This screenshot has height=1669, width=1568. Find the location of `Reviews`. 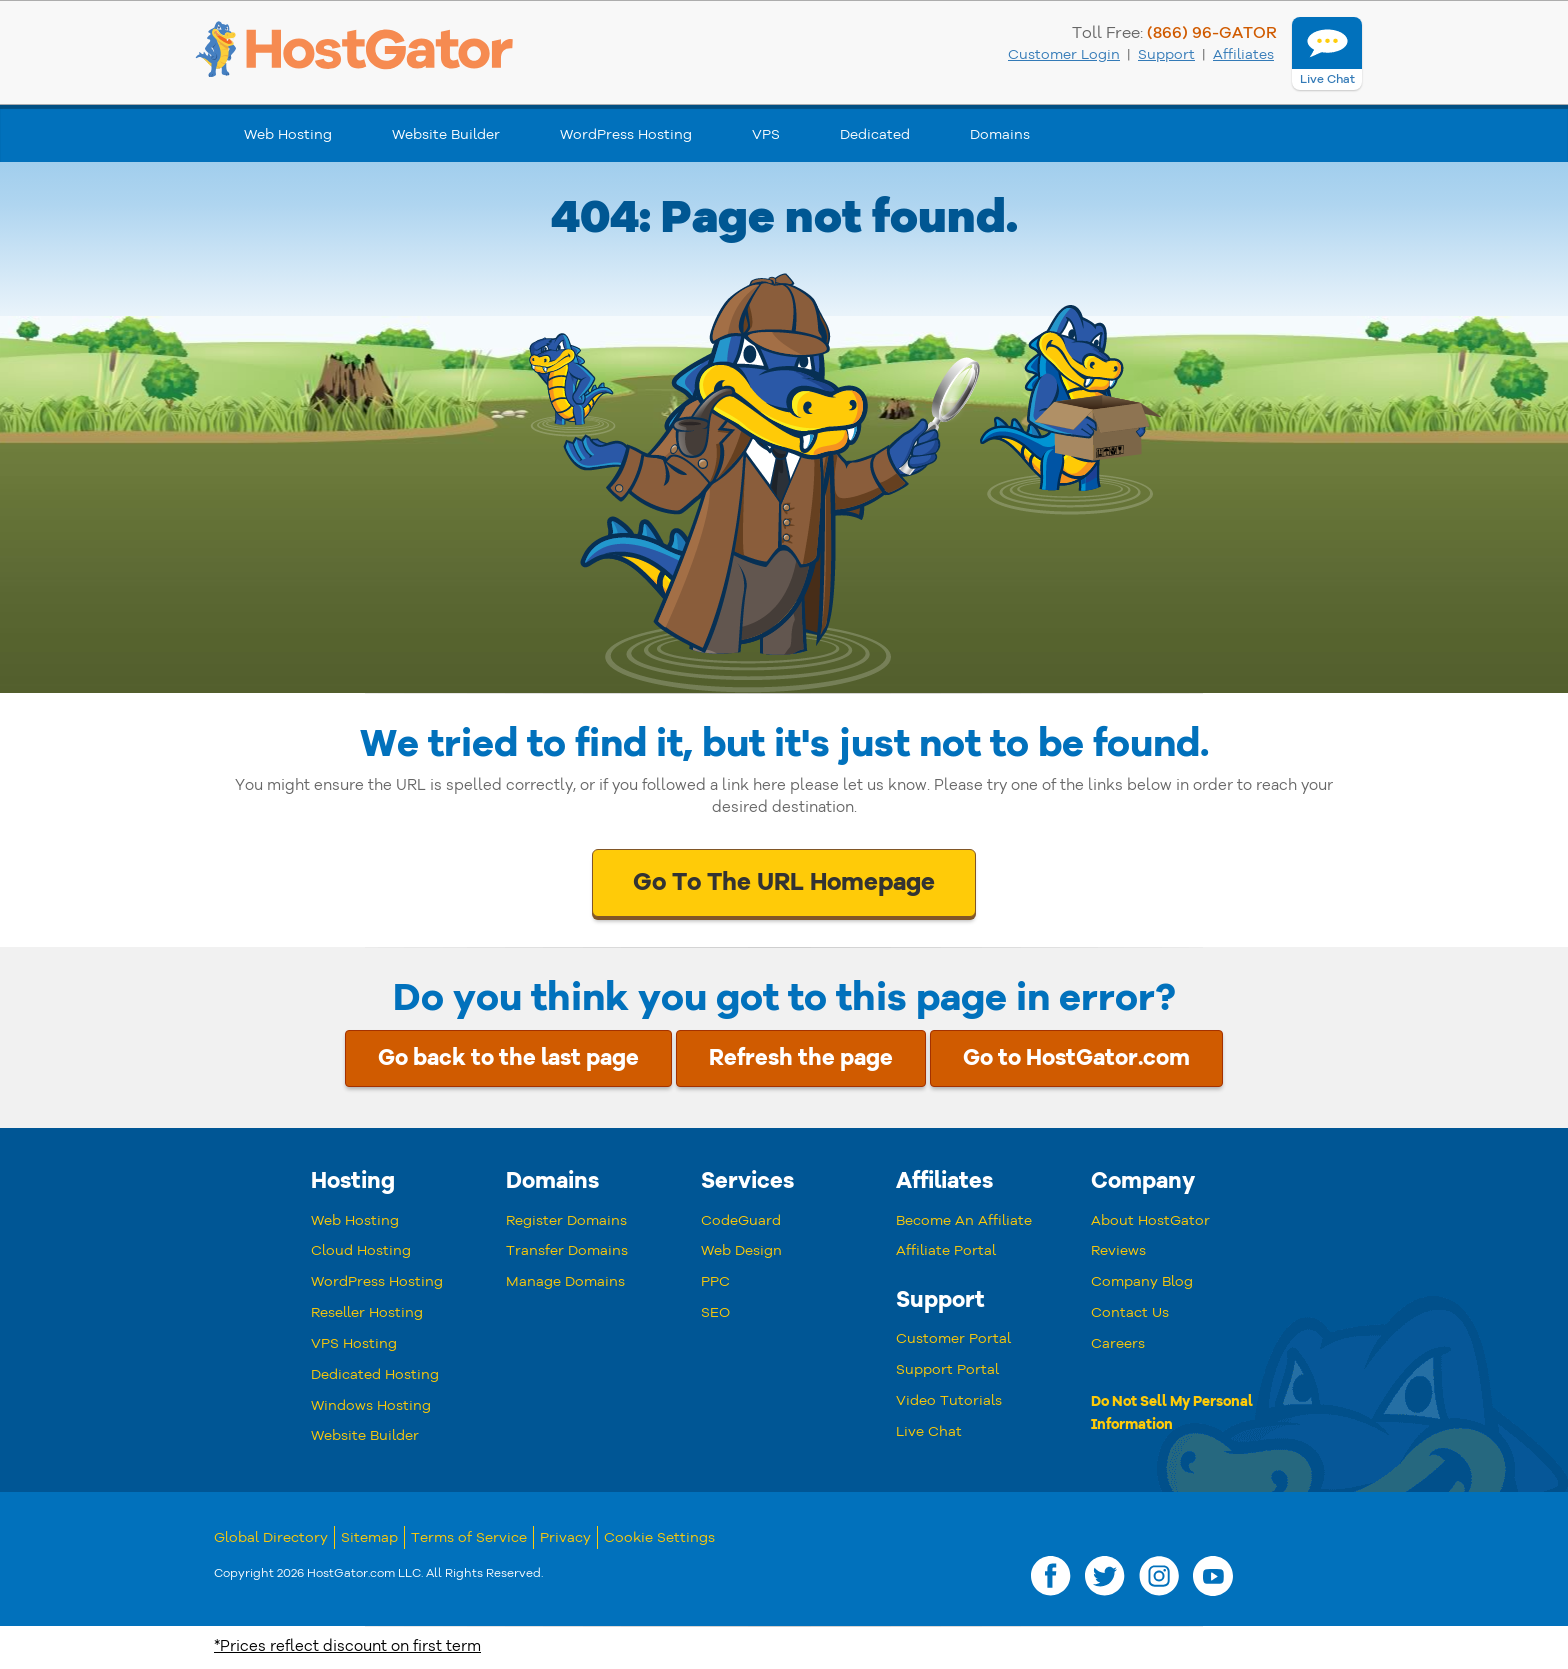

Reviews is located at coordinates (1118, 1250).